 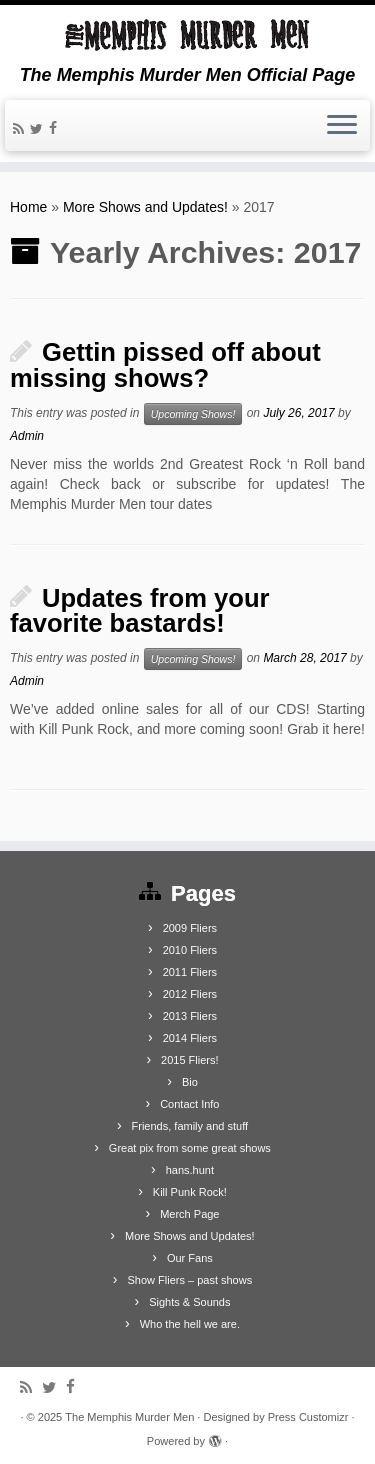 I want to click on 2015 Fliers!, so click(x=189, y=1060).